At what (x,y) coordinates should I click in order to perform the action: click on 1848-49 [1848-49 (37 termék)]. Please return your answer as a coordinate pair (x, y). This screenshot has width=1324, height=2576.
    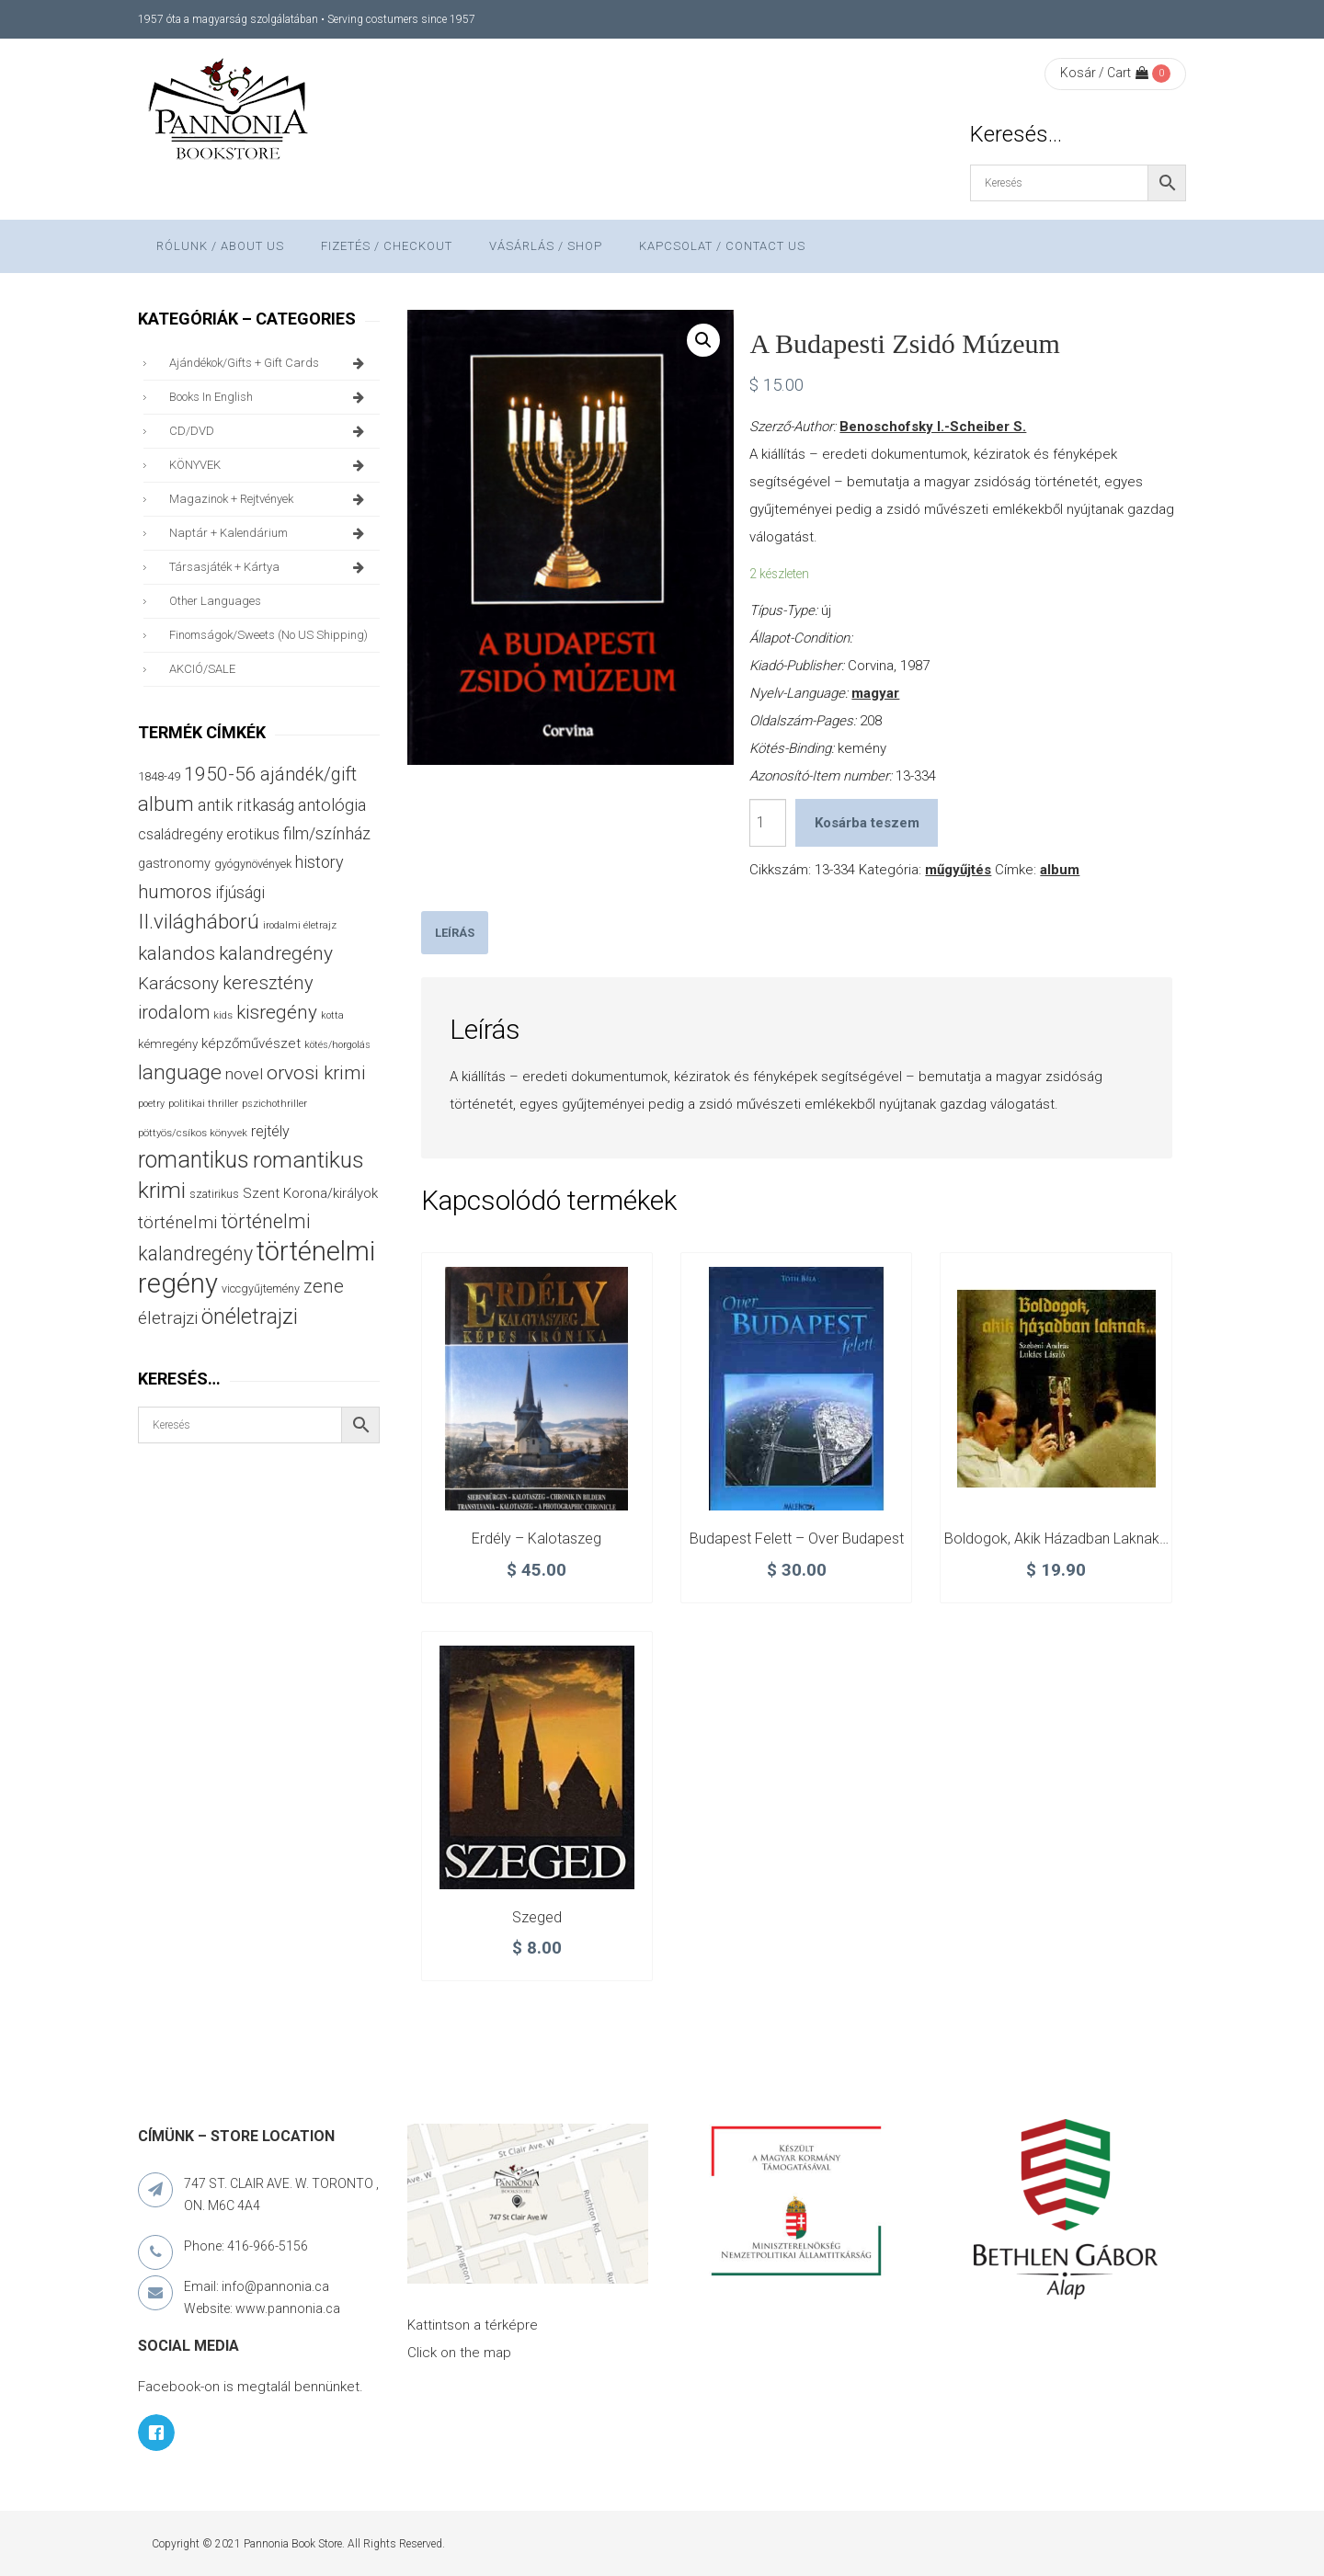
    Looking at the image, I should click on (159, 776).